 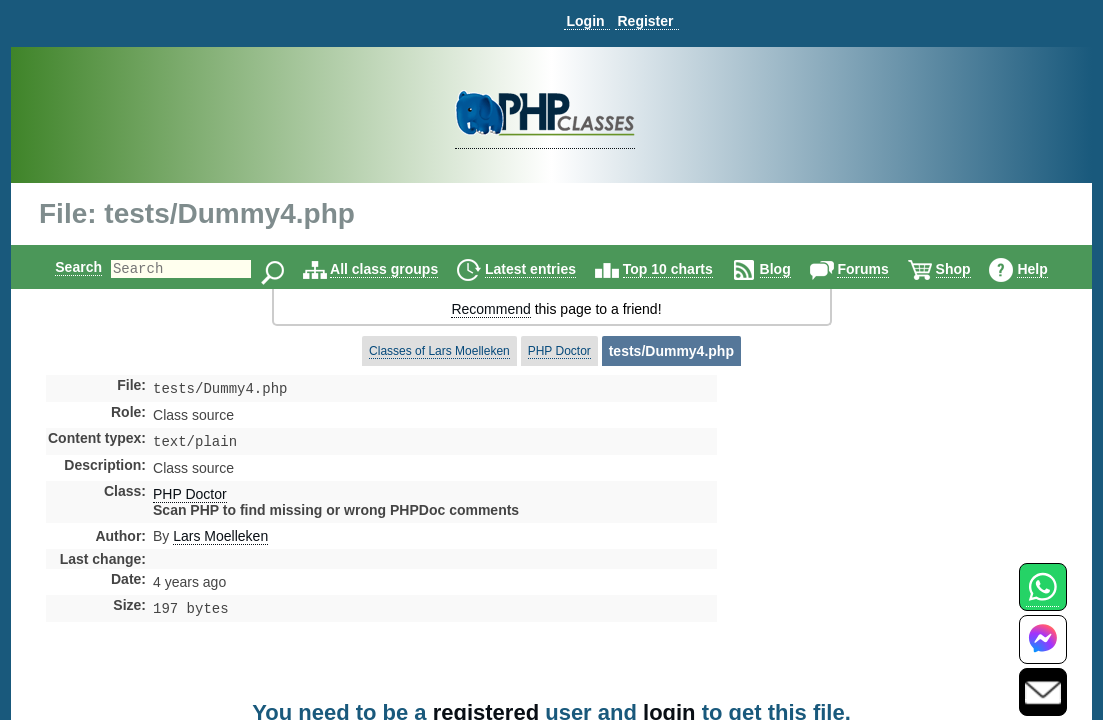 I want to click on Top 10 charts, so click(x=685, y=269).